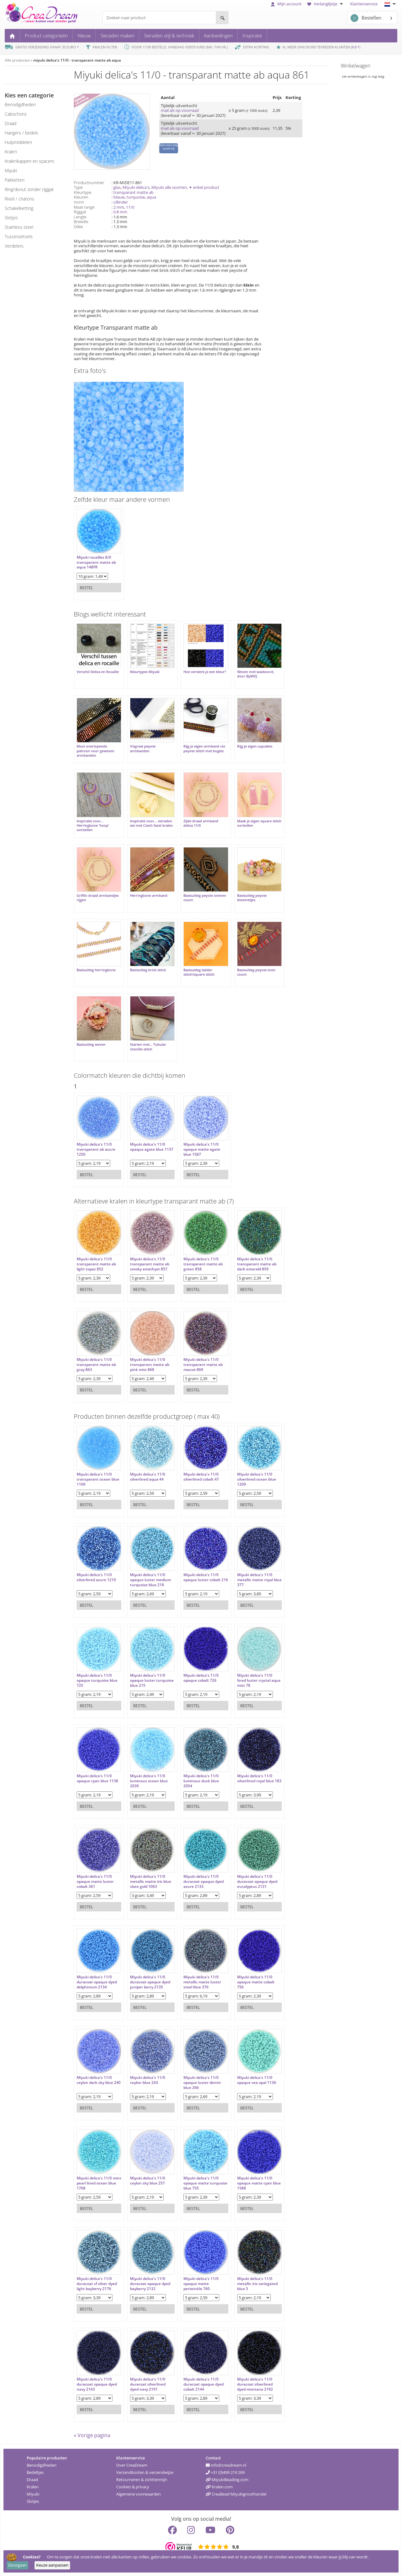  Describe the element at coordinates (136, 197) in the screenshot. I see `turquoise` at that location.